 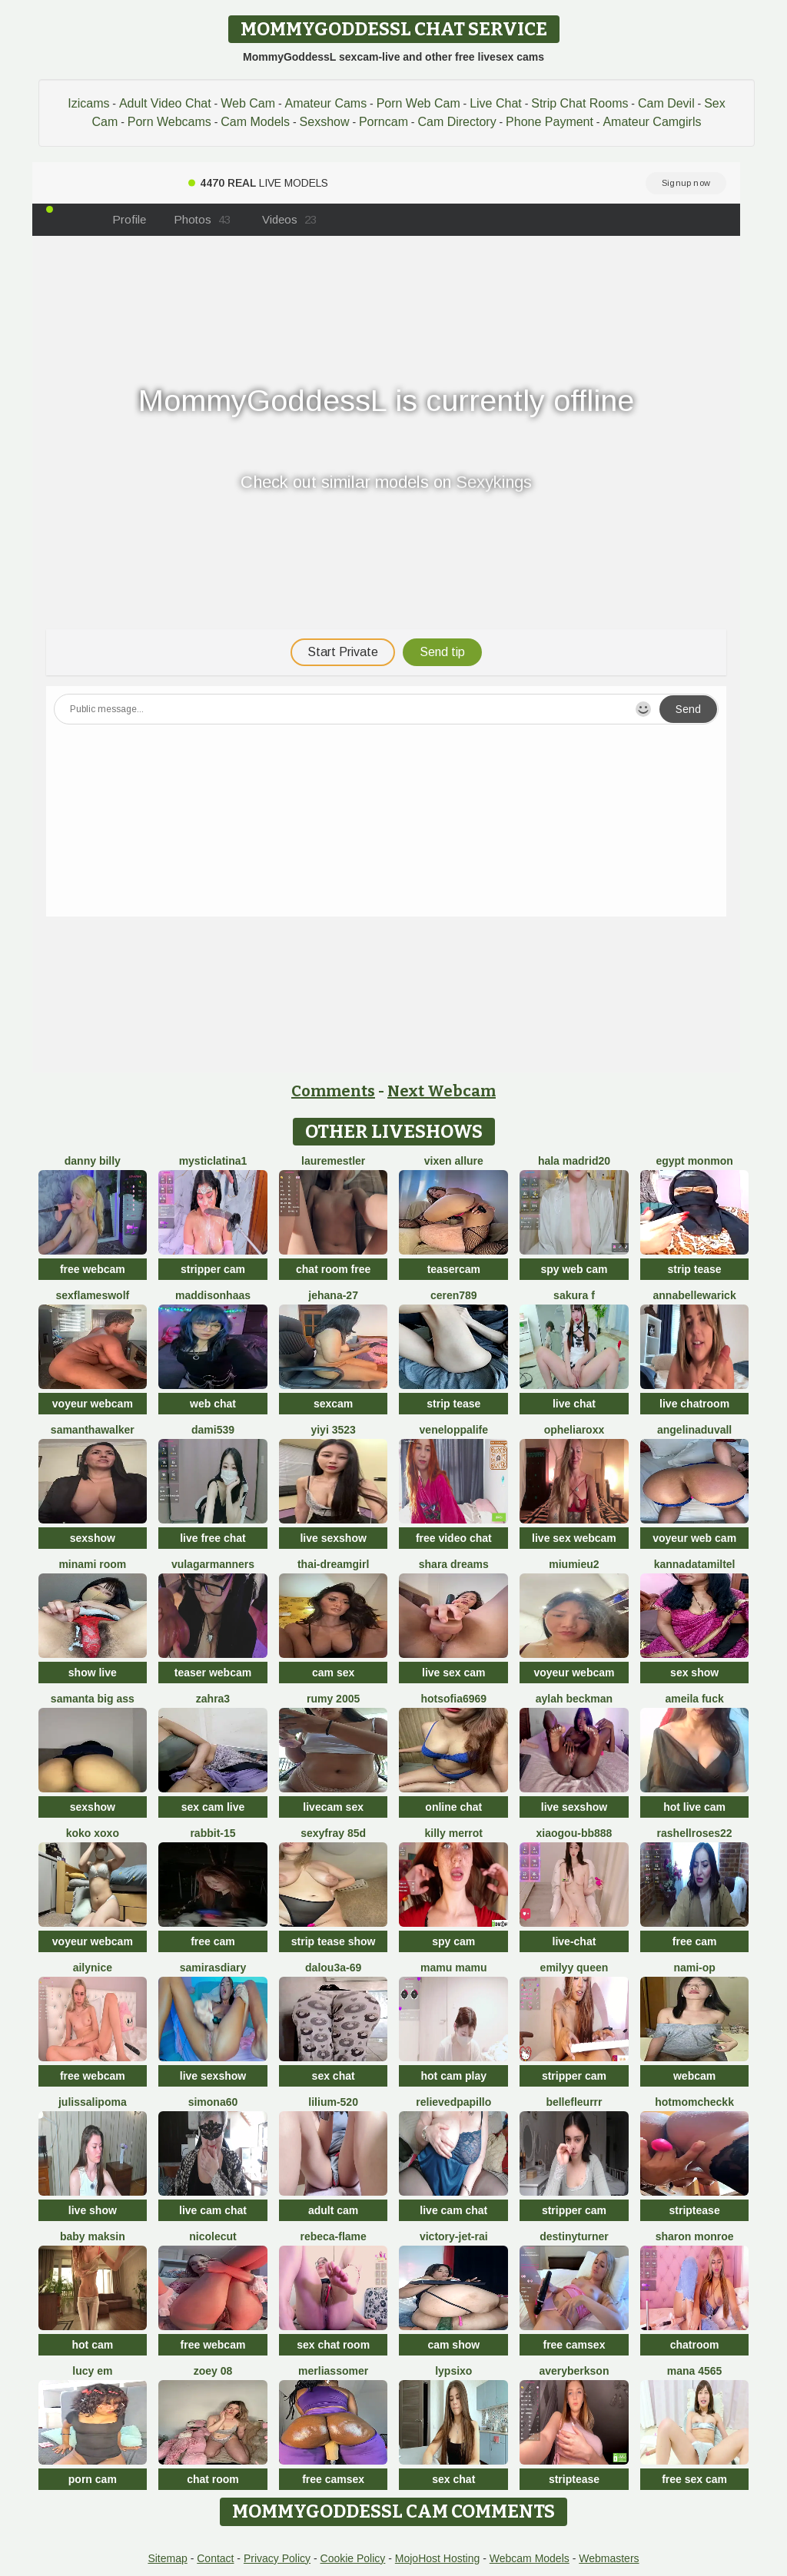 I want to click on Amateur Camgirls, so click(x=652, y=121).